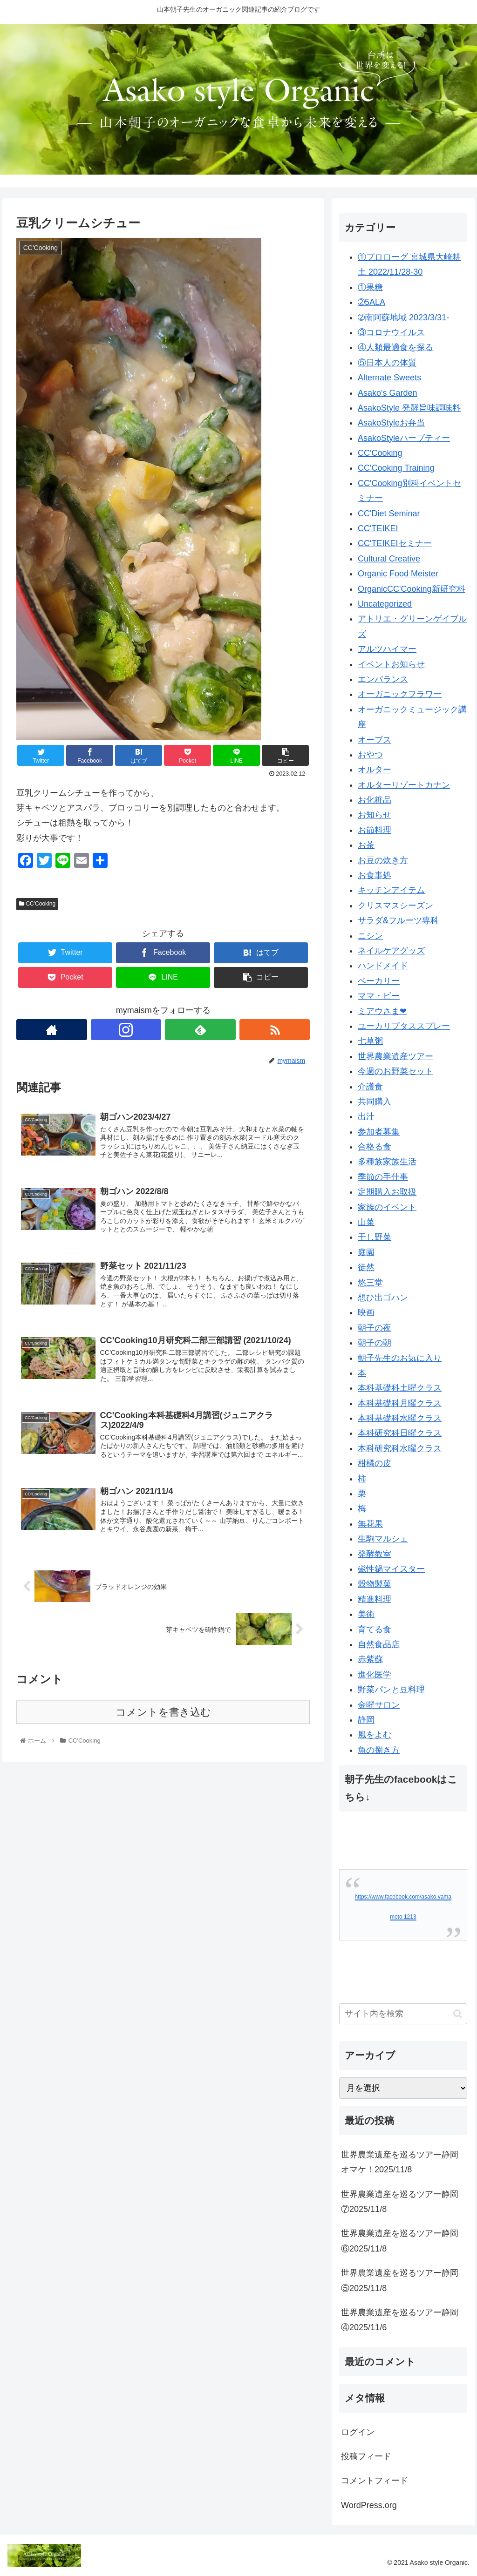 Image resolution: width=477 pixels, height=2576 pixels. What do you see at coordinates (374, 1554) in the screenshot?
I see `発酵教室` at bounding box center [374, 1554].